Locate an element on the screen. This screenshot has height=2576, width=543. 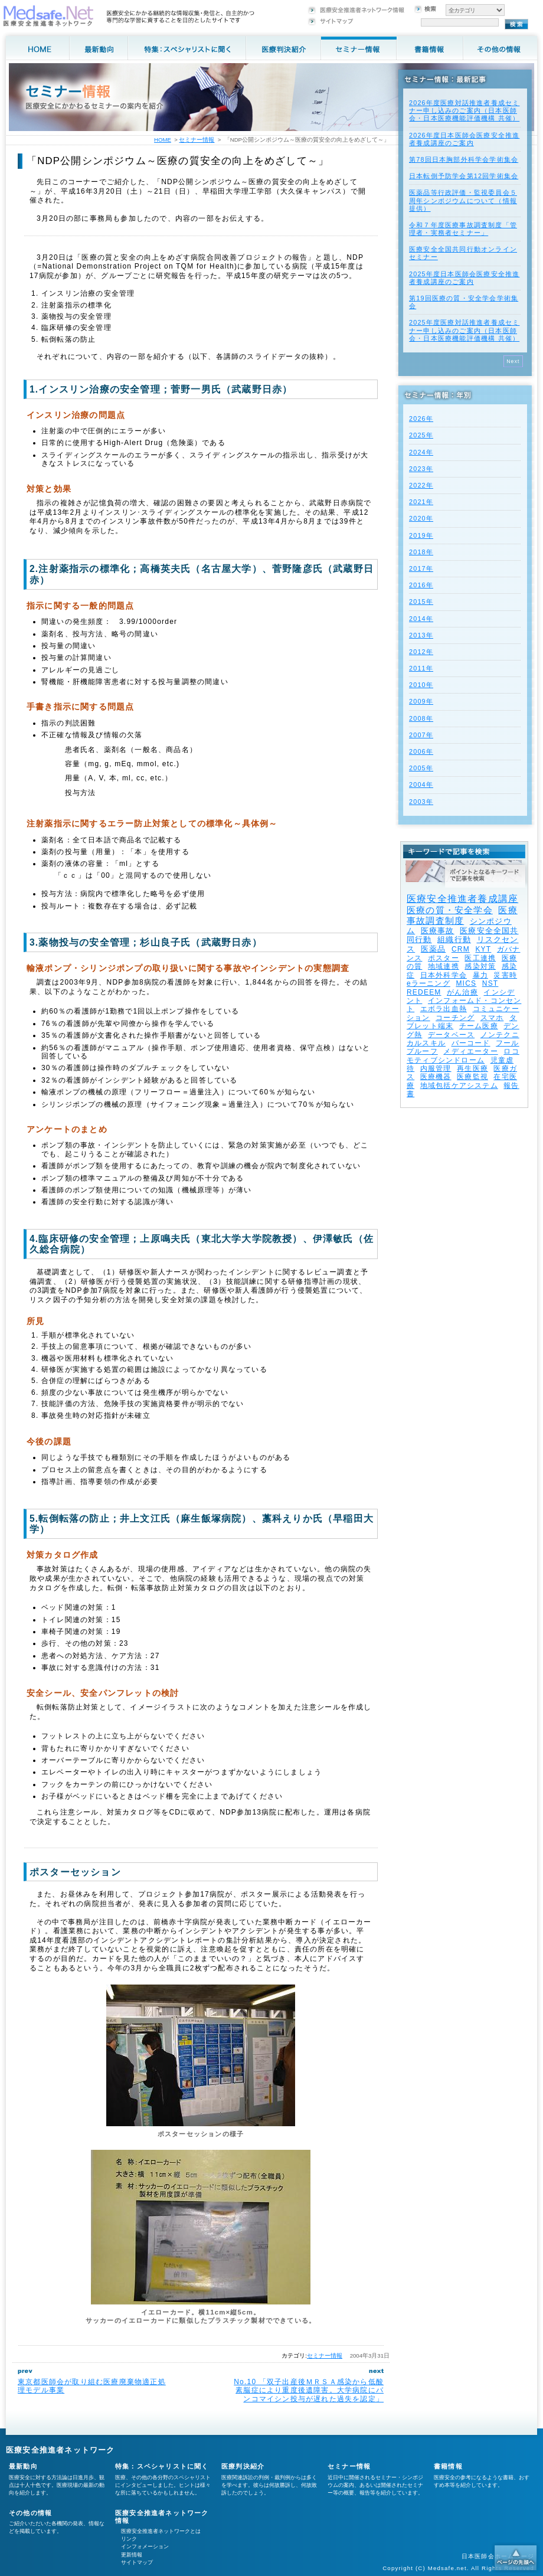
更新情報 is located at coordinates (131, 2555).